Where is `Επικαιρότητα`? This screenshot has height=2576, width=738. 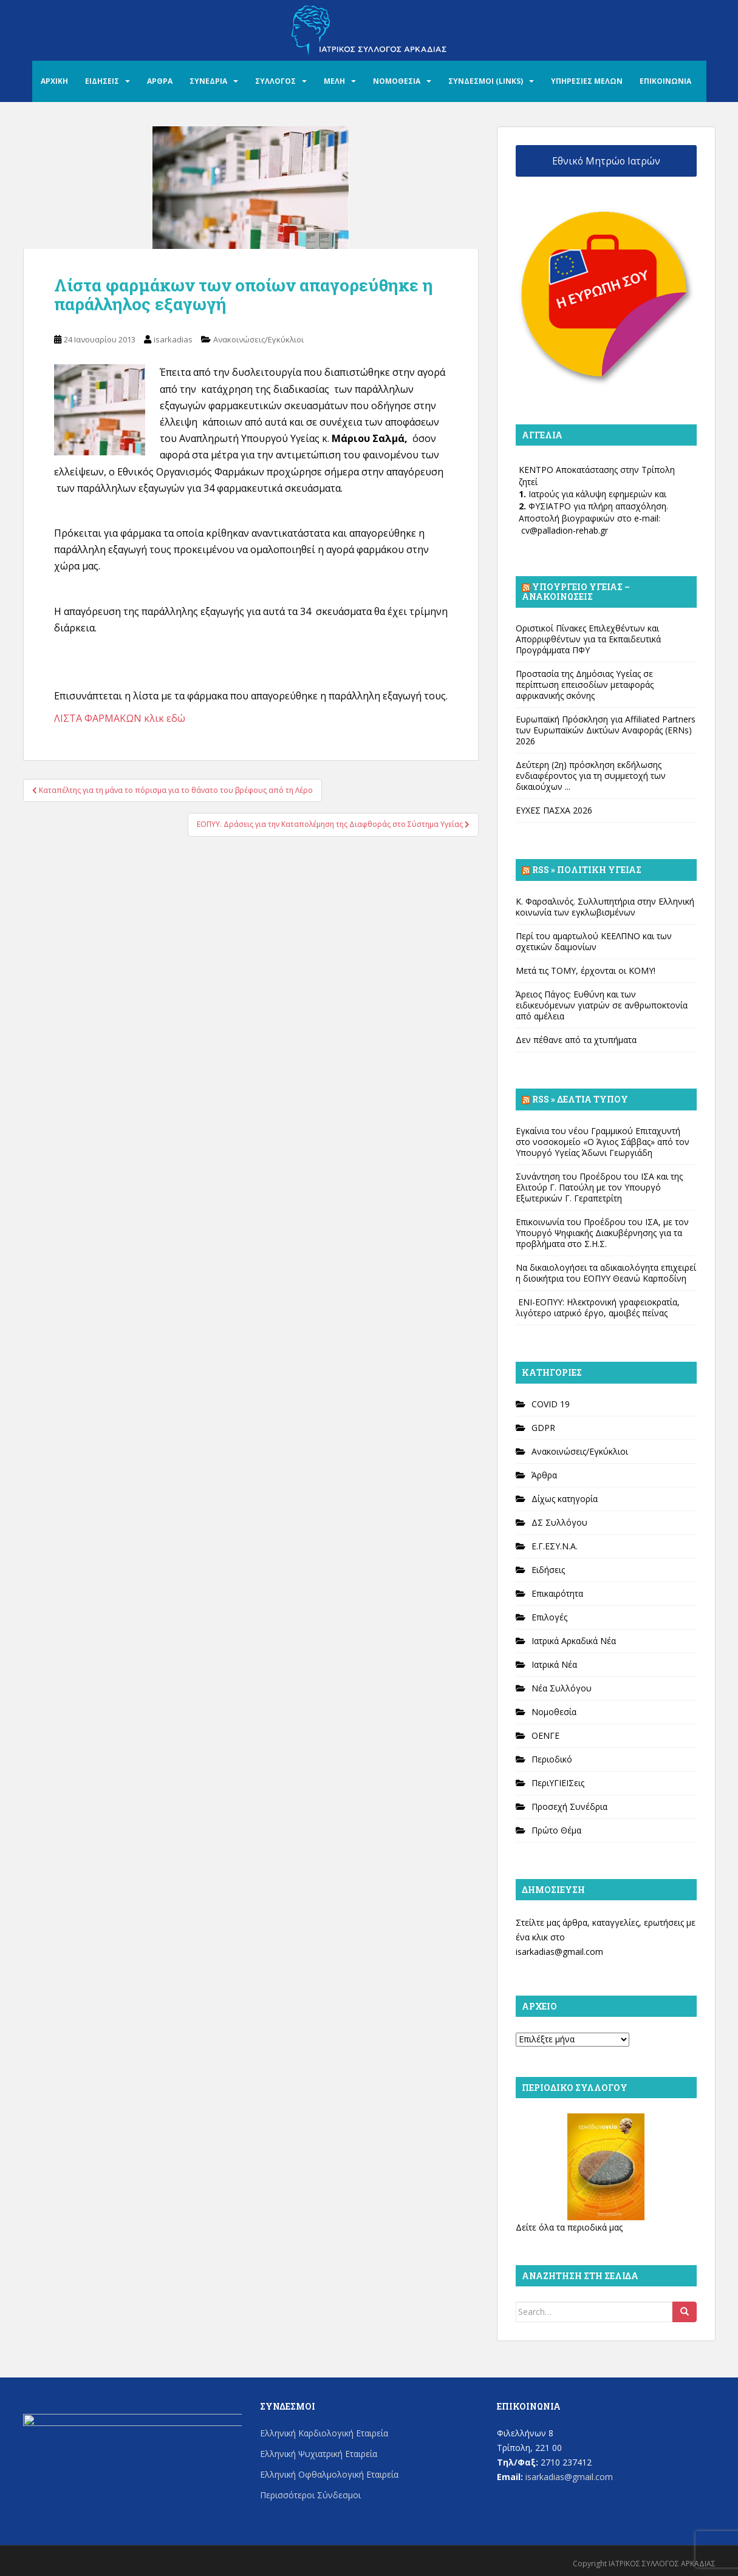
Επικαιρότητα is located at coordinates (557, 1593).